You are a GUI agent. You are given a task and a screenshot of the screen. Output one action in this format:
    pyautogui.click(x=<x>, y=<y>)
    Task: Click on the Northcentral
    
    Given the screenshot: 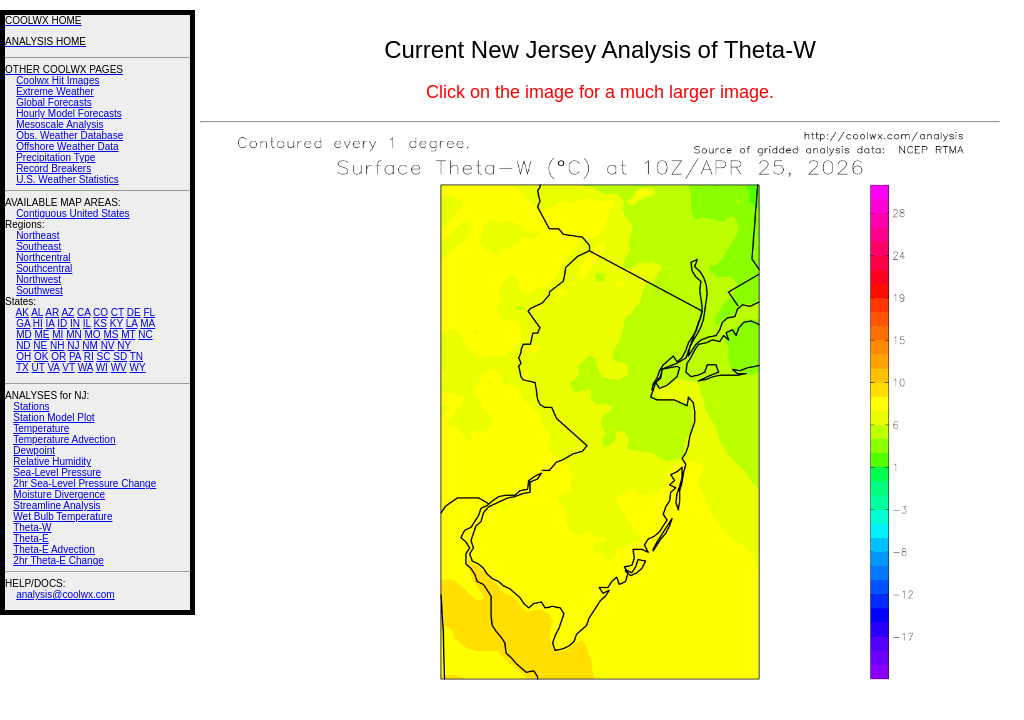 What is the action you would take?
    pyautogui.click(x=43, y=257)
    